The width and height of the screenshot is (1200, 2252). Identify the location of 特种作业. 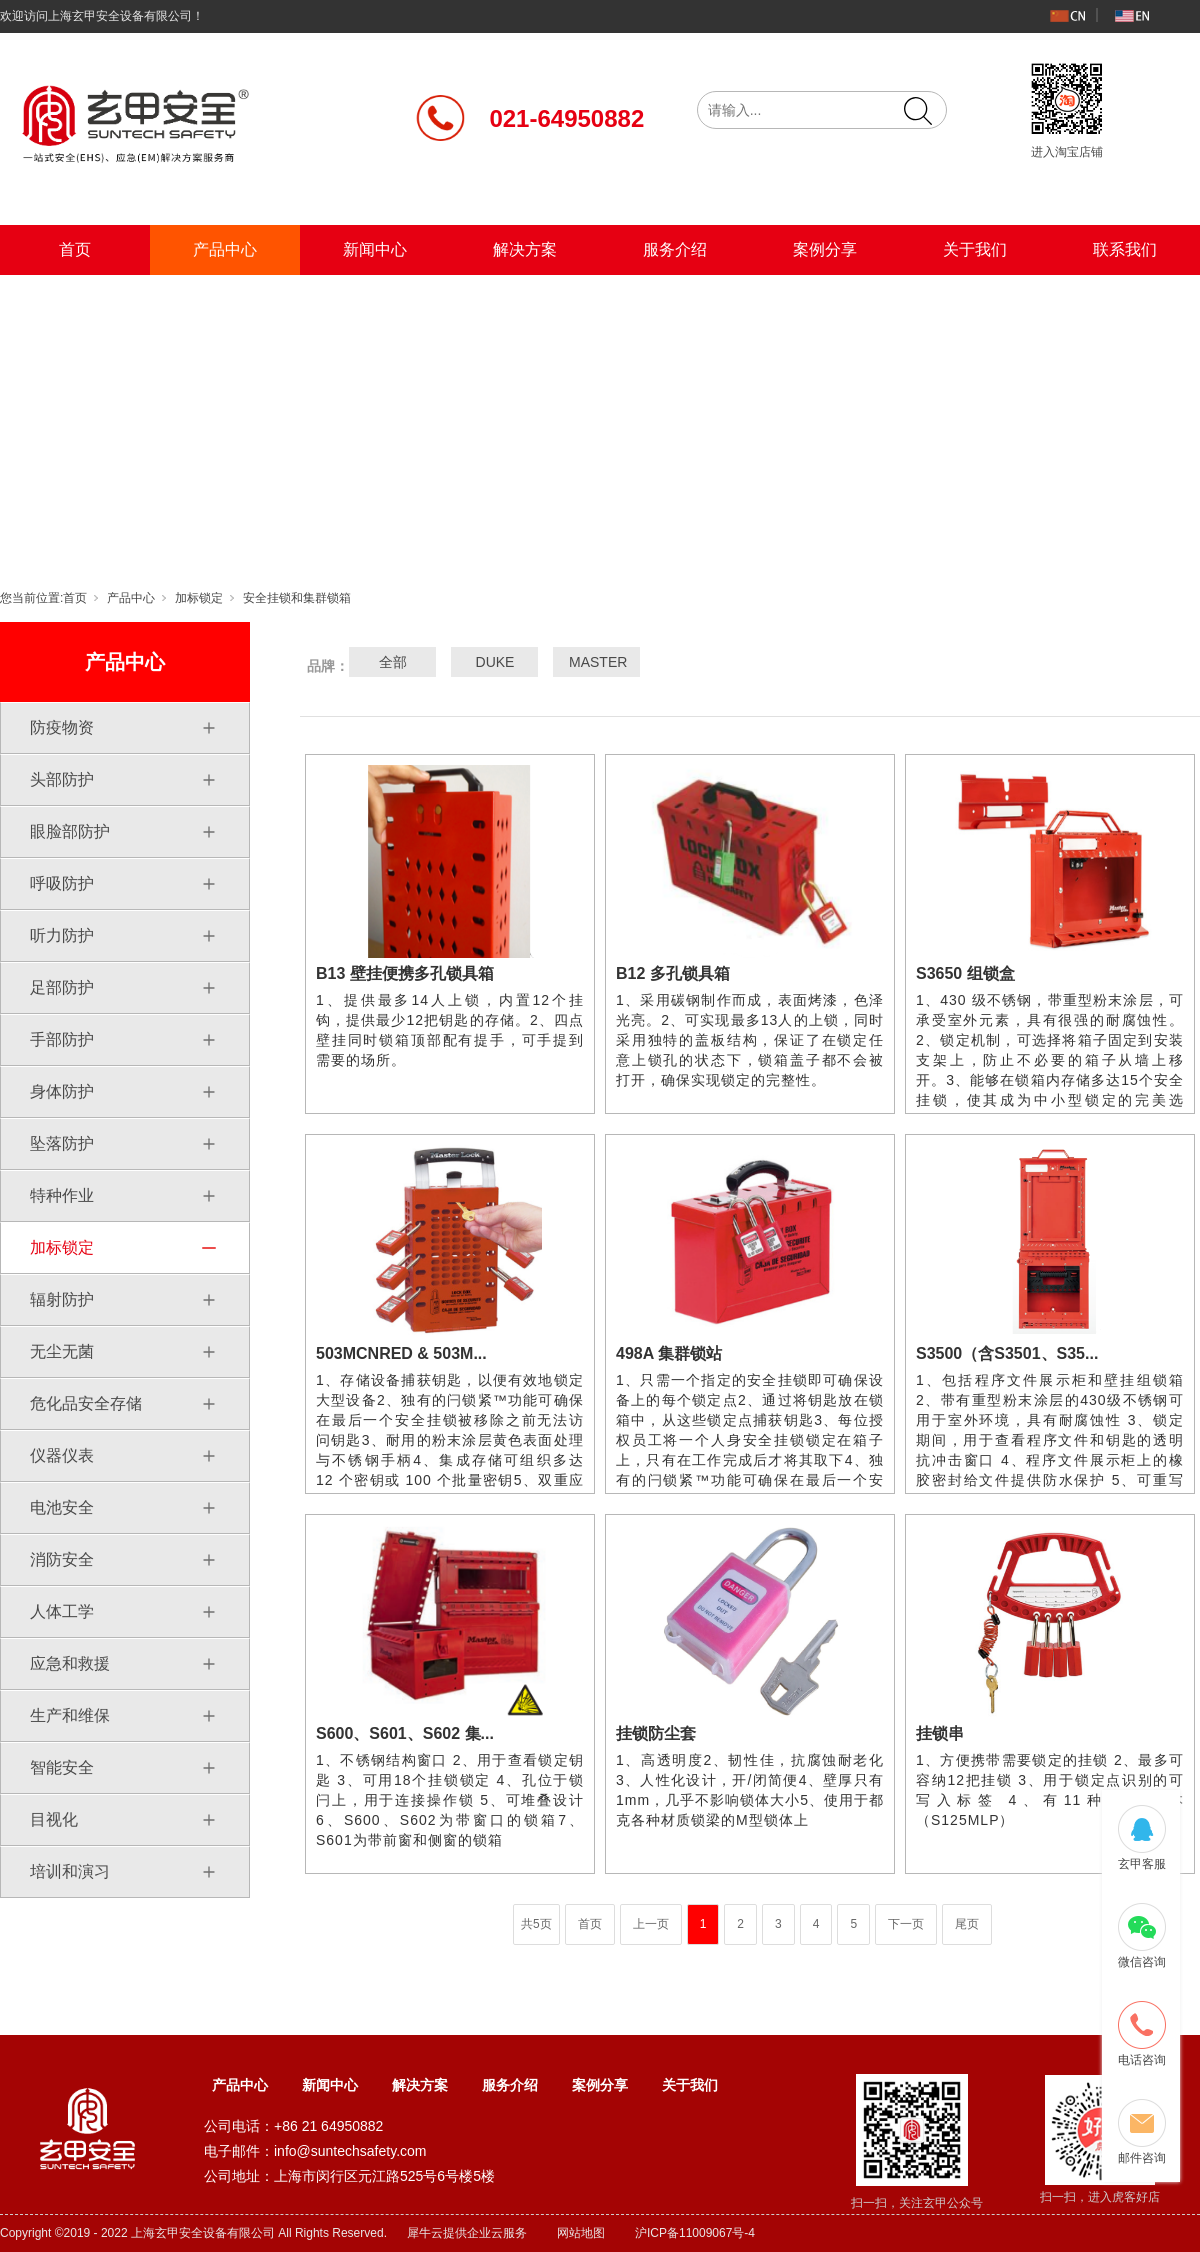
(62, 1195).